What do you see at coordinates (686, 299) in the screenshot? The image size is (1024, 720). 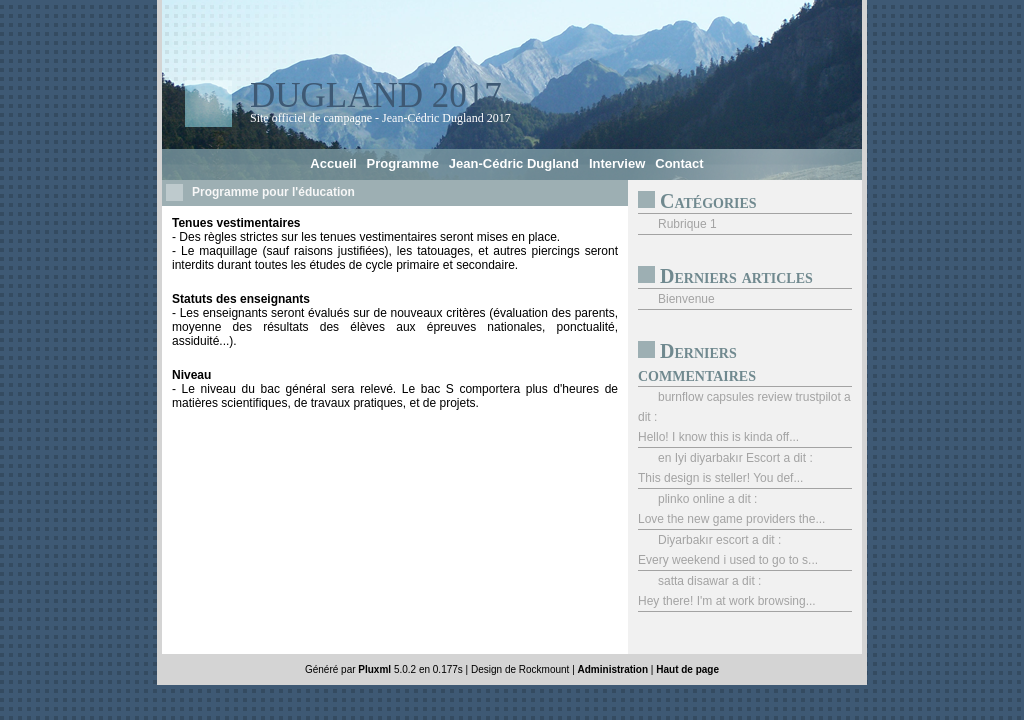 I see `Bienvenue` at bounding box center [686, 299].